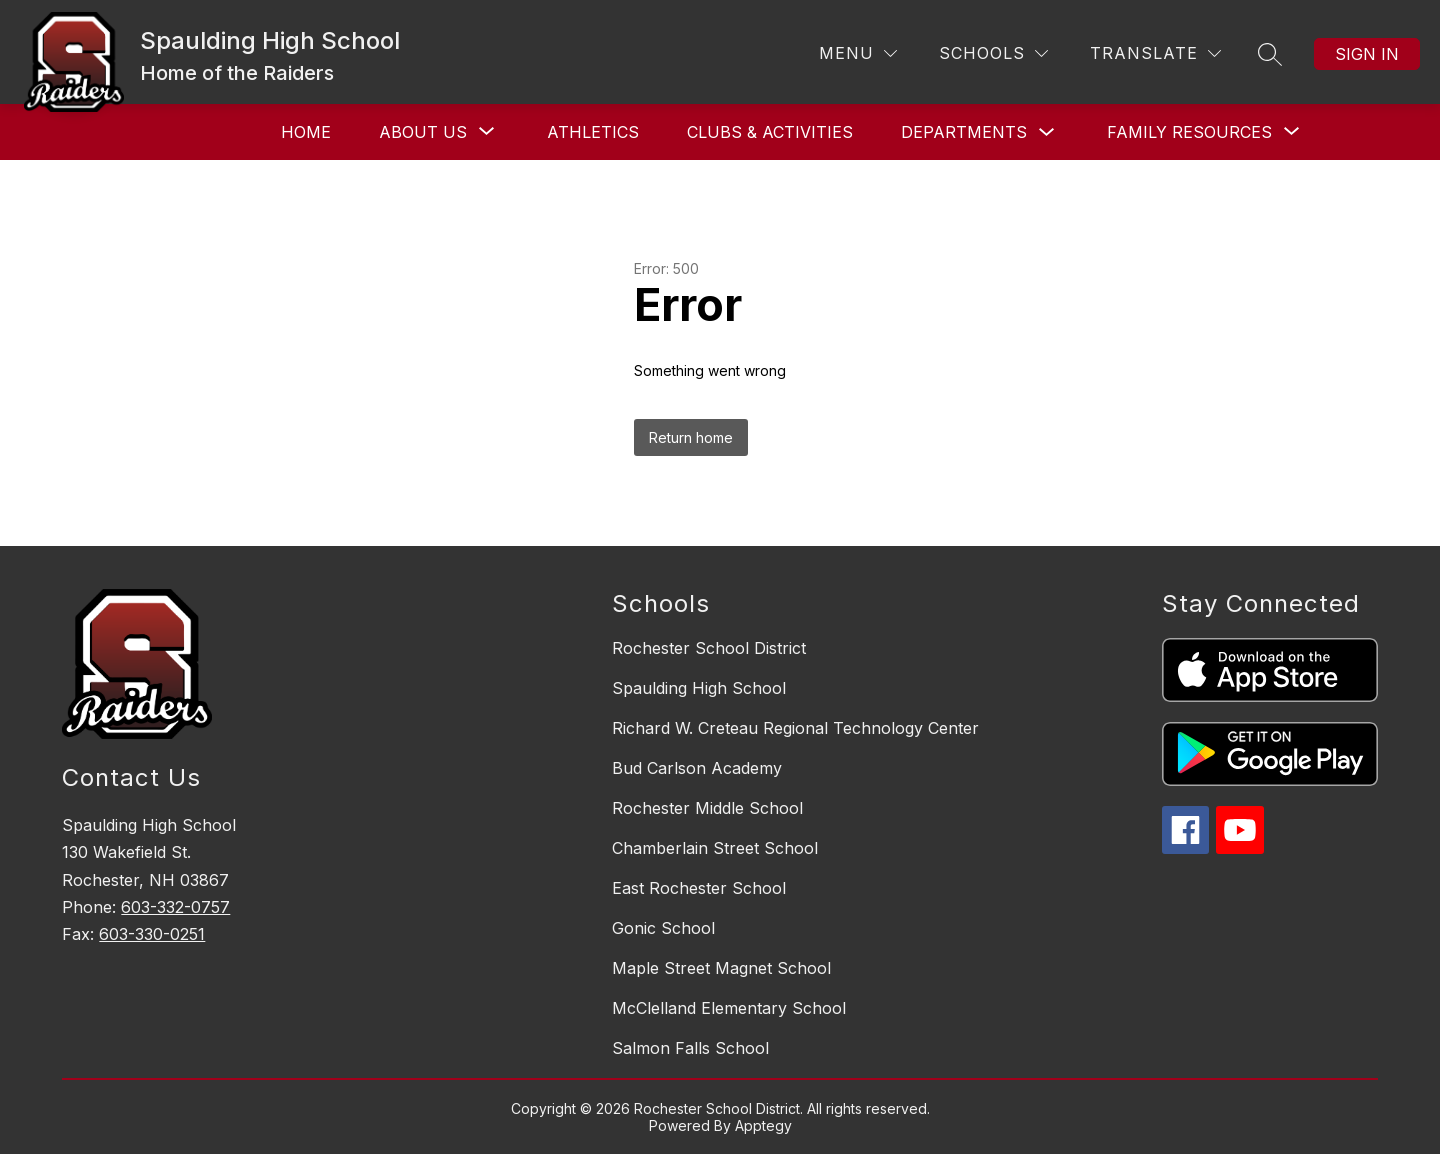  Describe the element at coordinates (729, 1008) in the screenshot. I see `McClelland Elementary School` at that location.